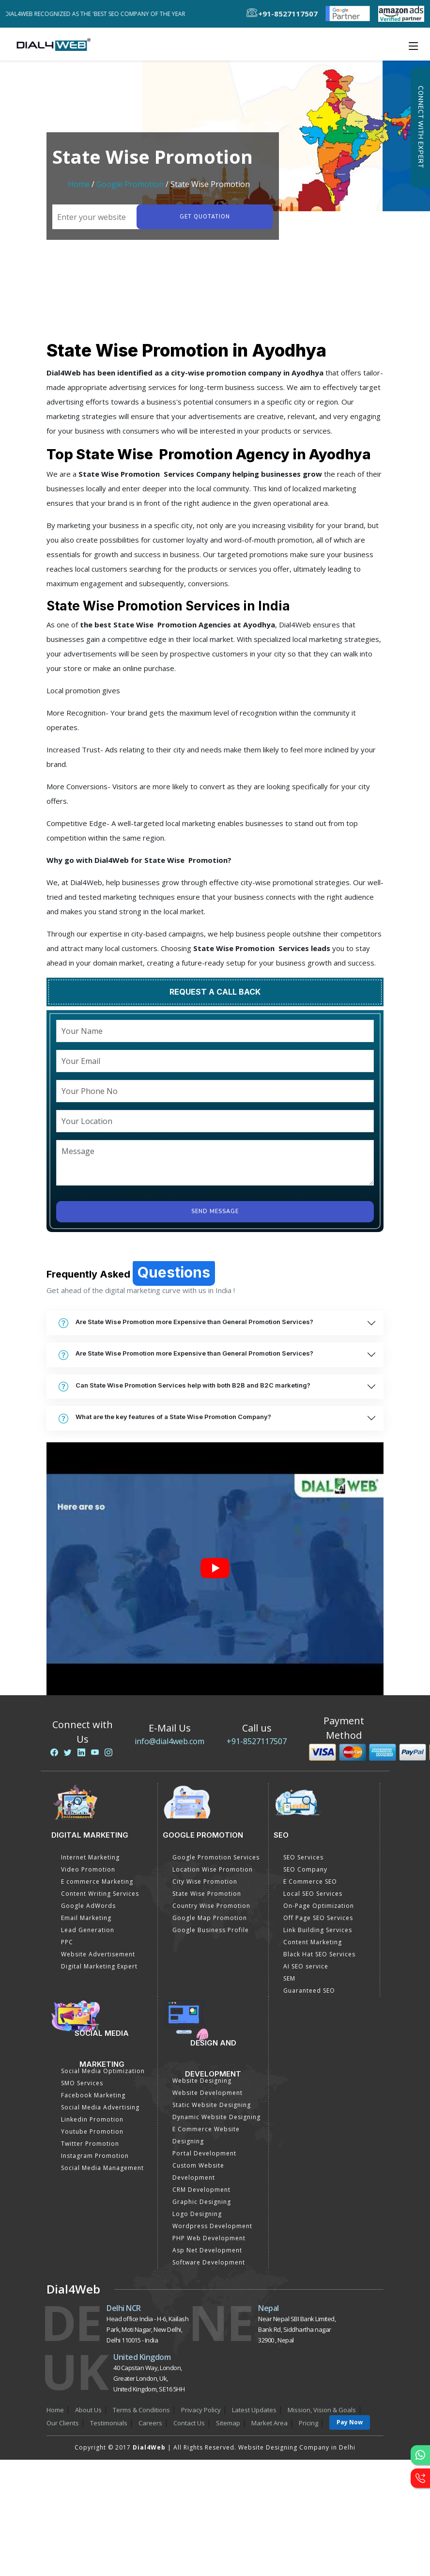 The image size is (430, 2576). What do you see at coordinates (67, 1942) in the screenshot?
I see `PPC` at bounding box center [67, 1942].